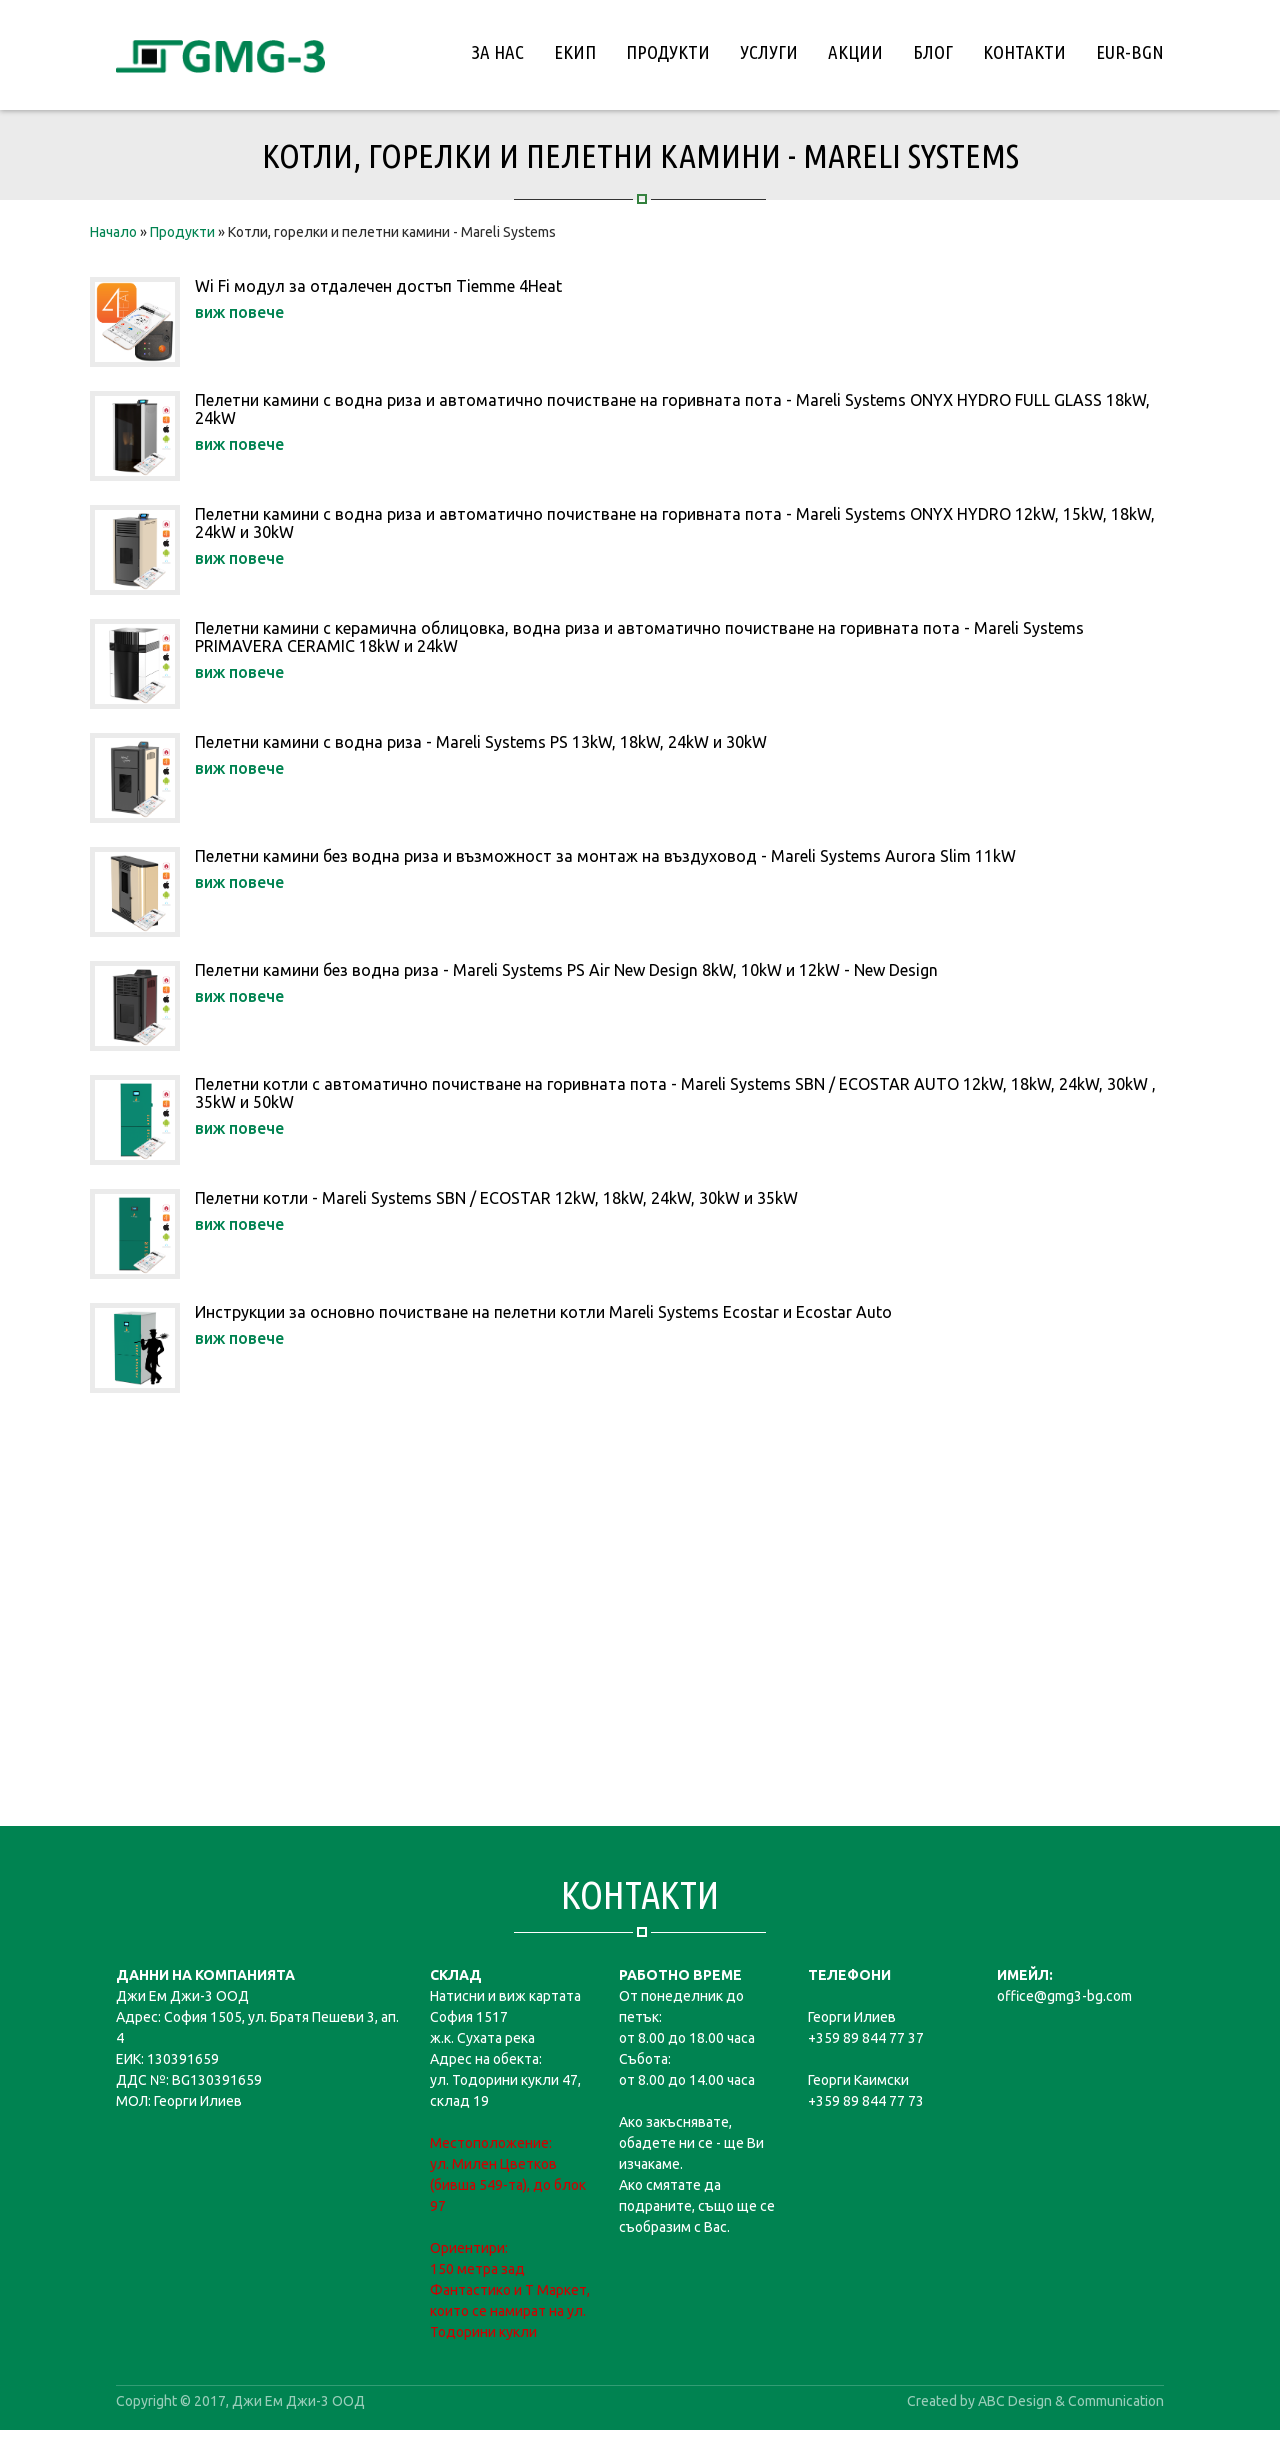 The width and height of the screenshot is (1280, 2448). What do you see at coordinates (481, 742) in the screenshot?
I see `Пелетни камини с водна риза - Mareli Systems PS 13kW, 18kW, 24kW и 30kW` at bounding box center [481, 742].